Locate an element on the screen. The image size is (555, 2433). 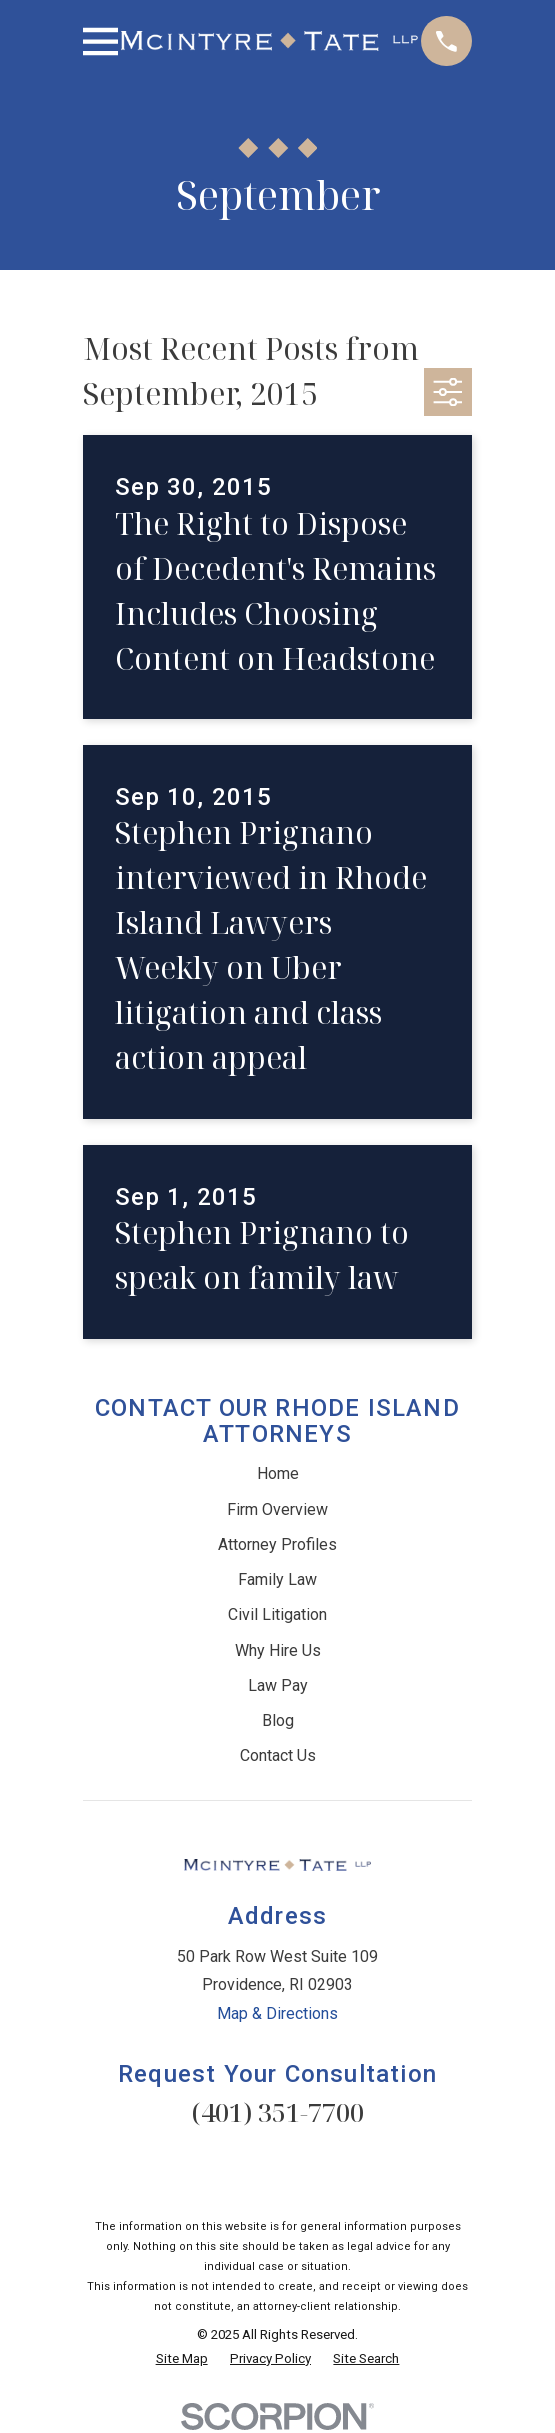
Firm Overview is located at coordinates (277, 1509).